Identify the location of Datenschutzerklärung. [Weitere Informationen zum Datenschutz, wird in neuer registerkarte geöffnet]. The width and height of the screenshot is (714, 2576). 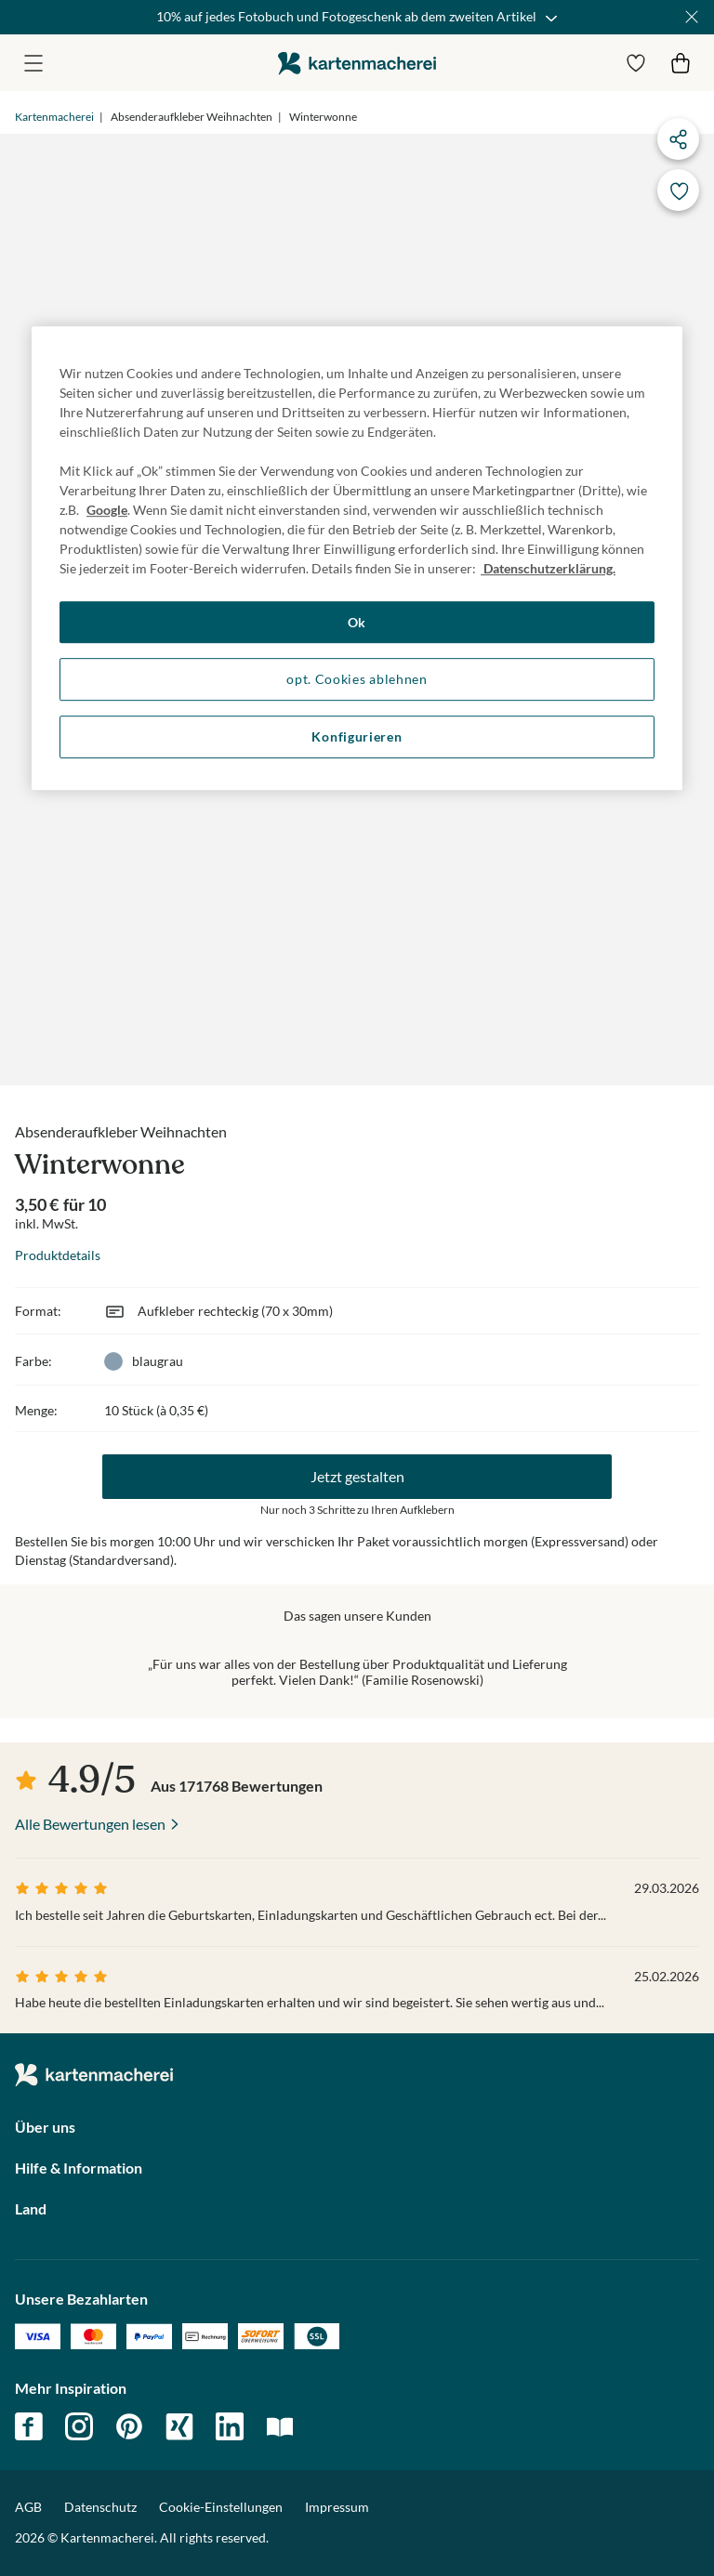
(548, 568).